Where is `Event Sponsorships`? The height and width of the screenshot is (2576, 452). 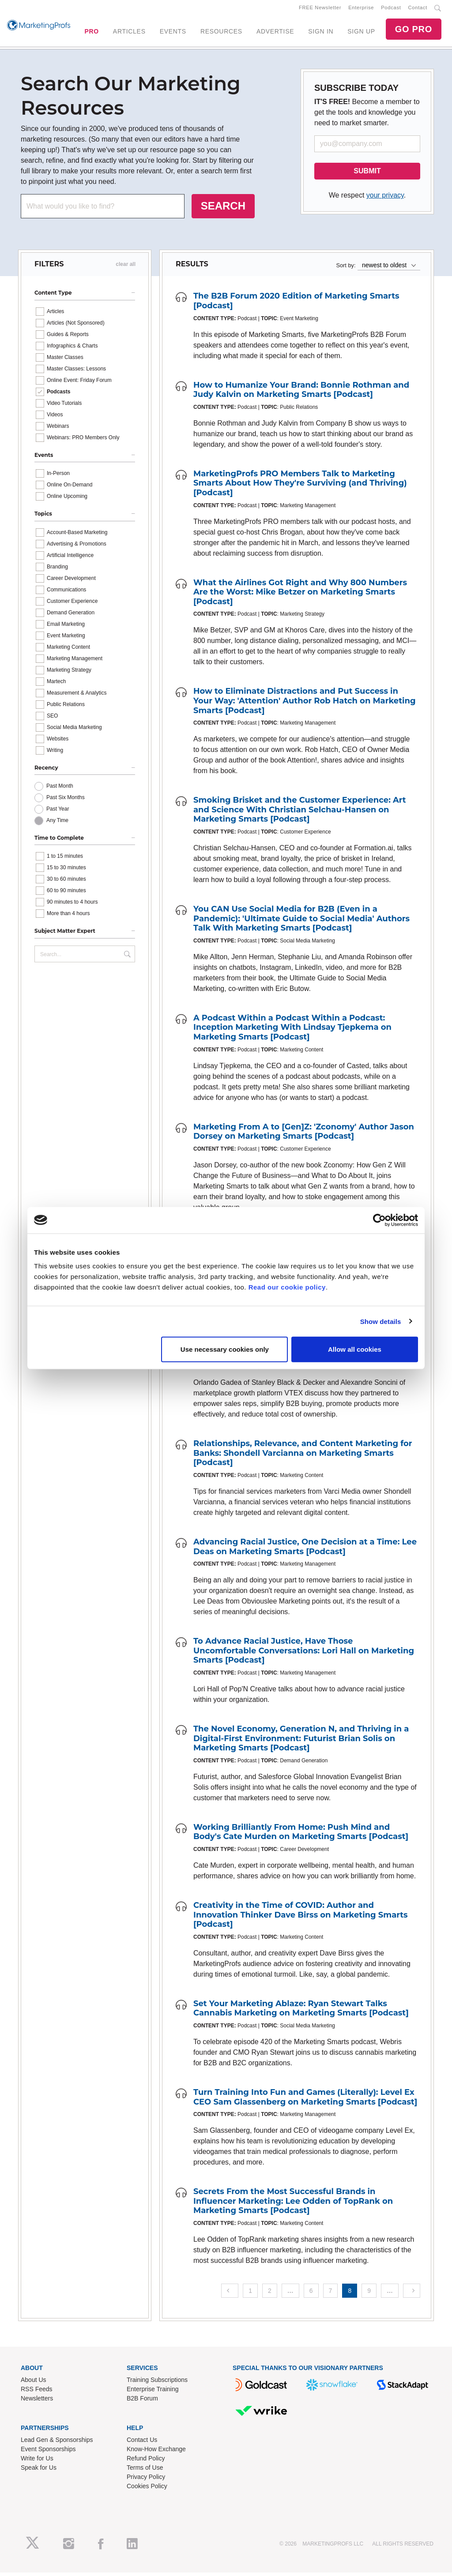 Event Sponsorships is located at coordinates (48, 2452).